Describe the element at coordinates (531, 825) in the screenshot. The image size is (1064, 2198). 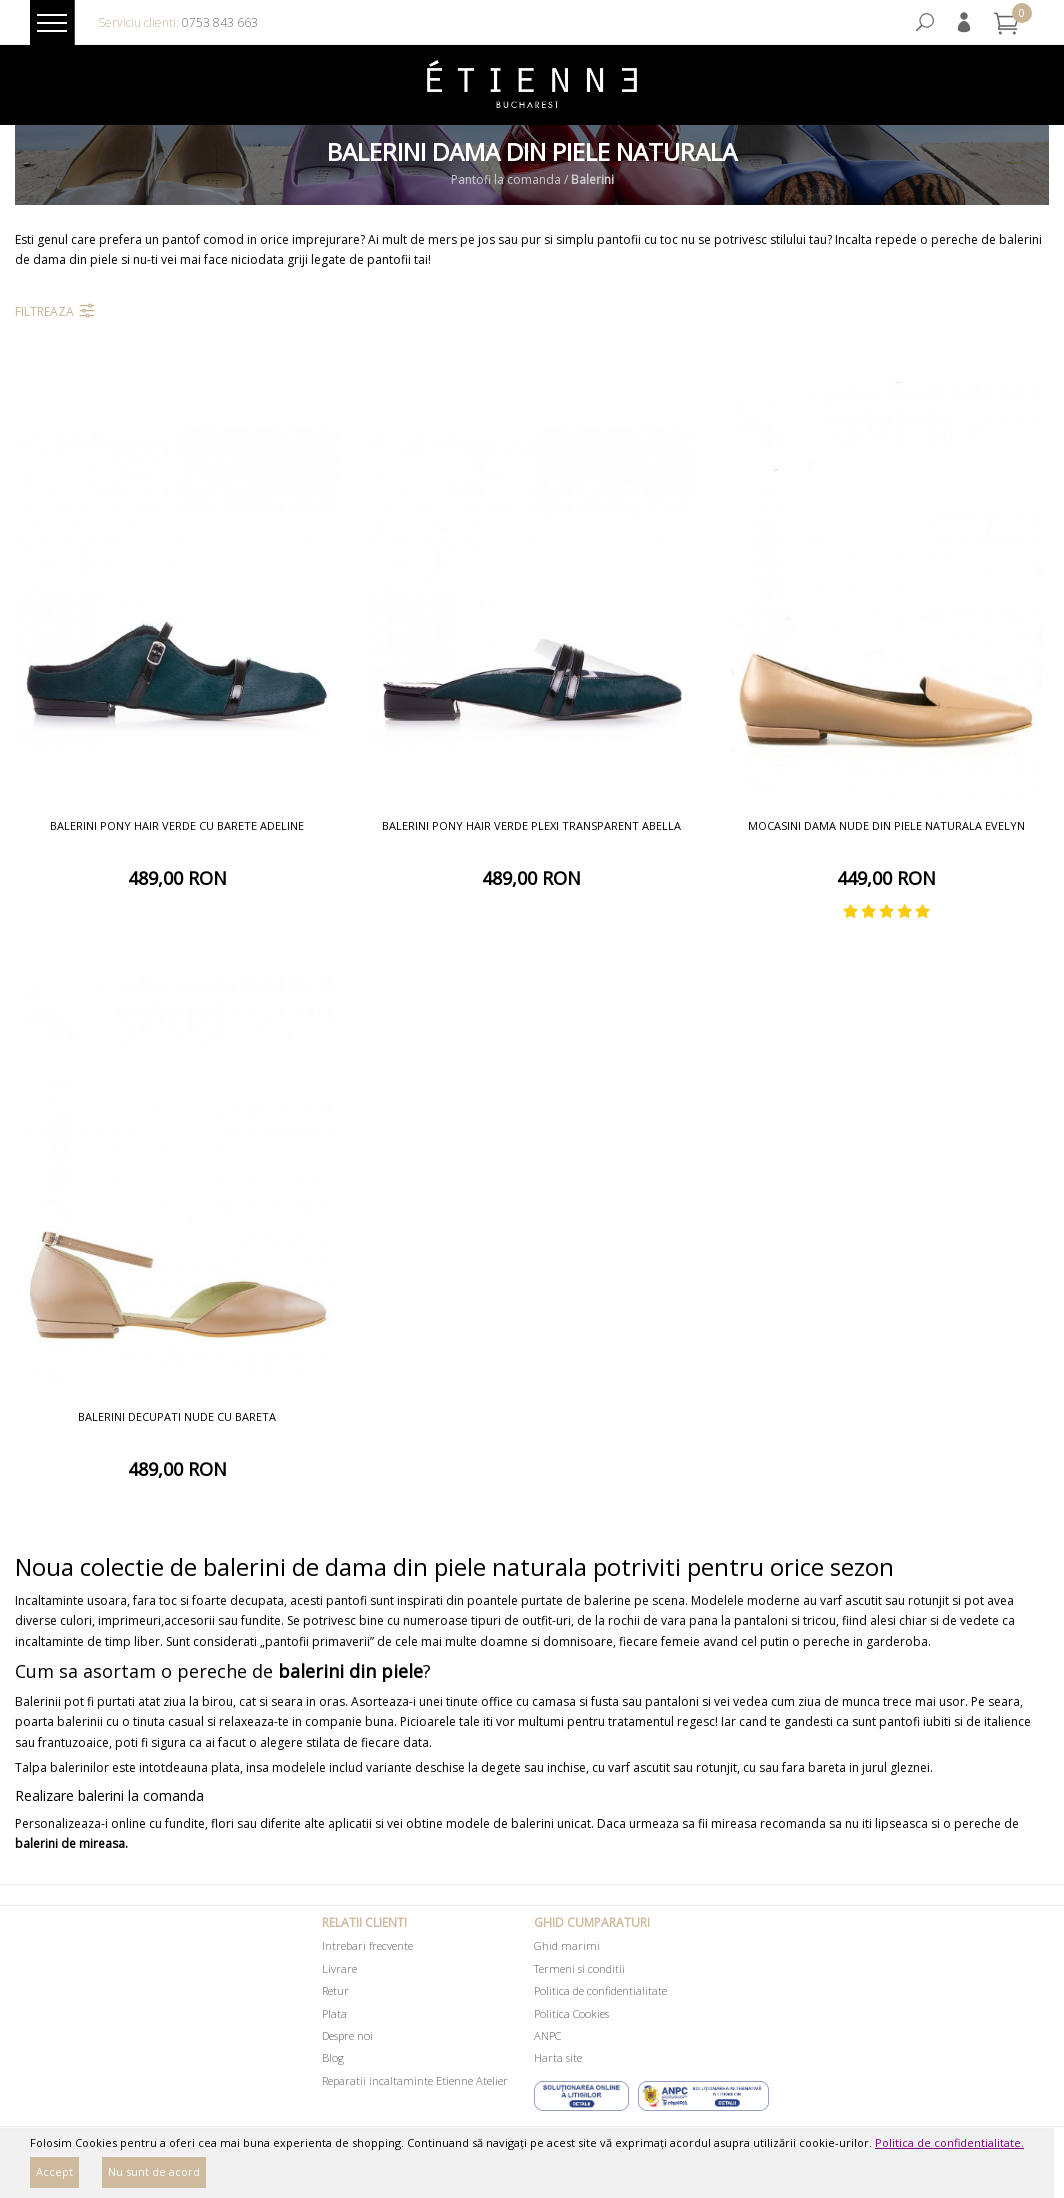
I see `Balerini pony hair verde plexi transparent Abella` at that location.